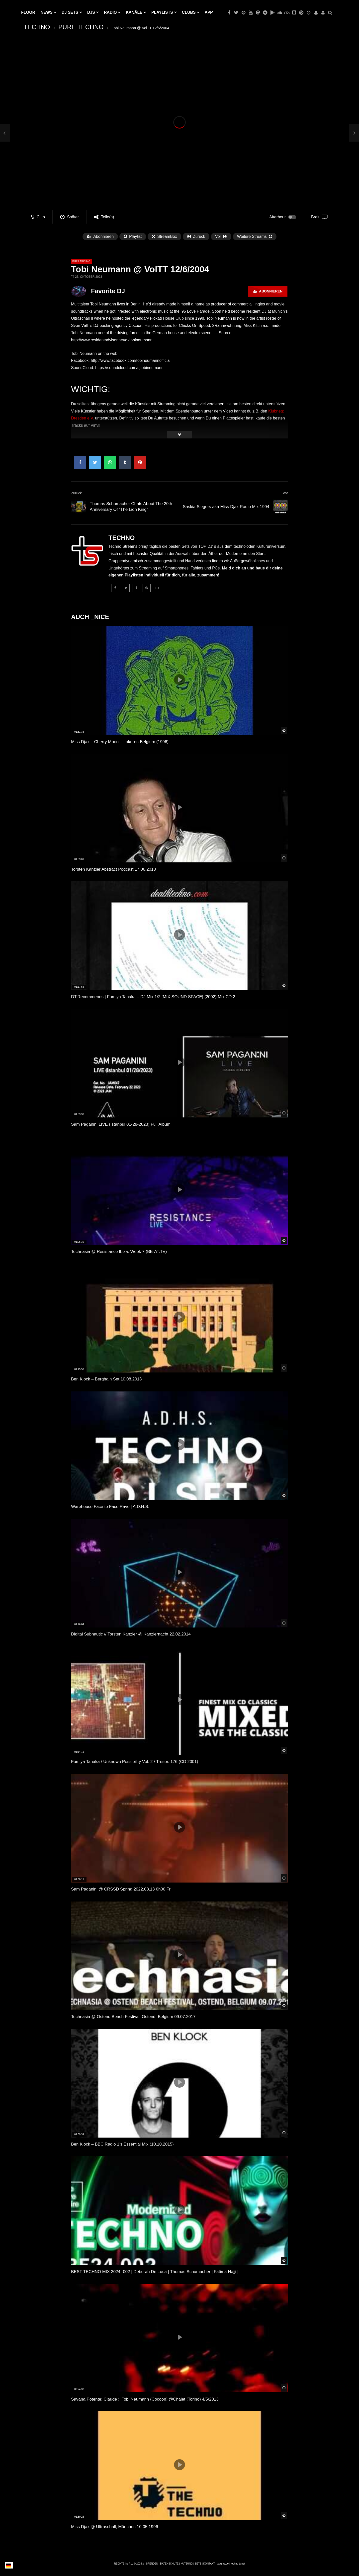  I want to click on Clubs, so click(189, 12).